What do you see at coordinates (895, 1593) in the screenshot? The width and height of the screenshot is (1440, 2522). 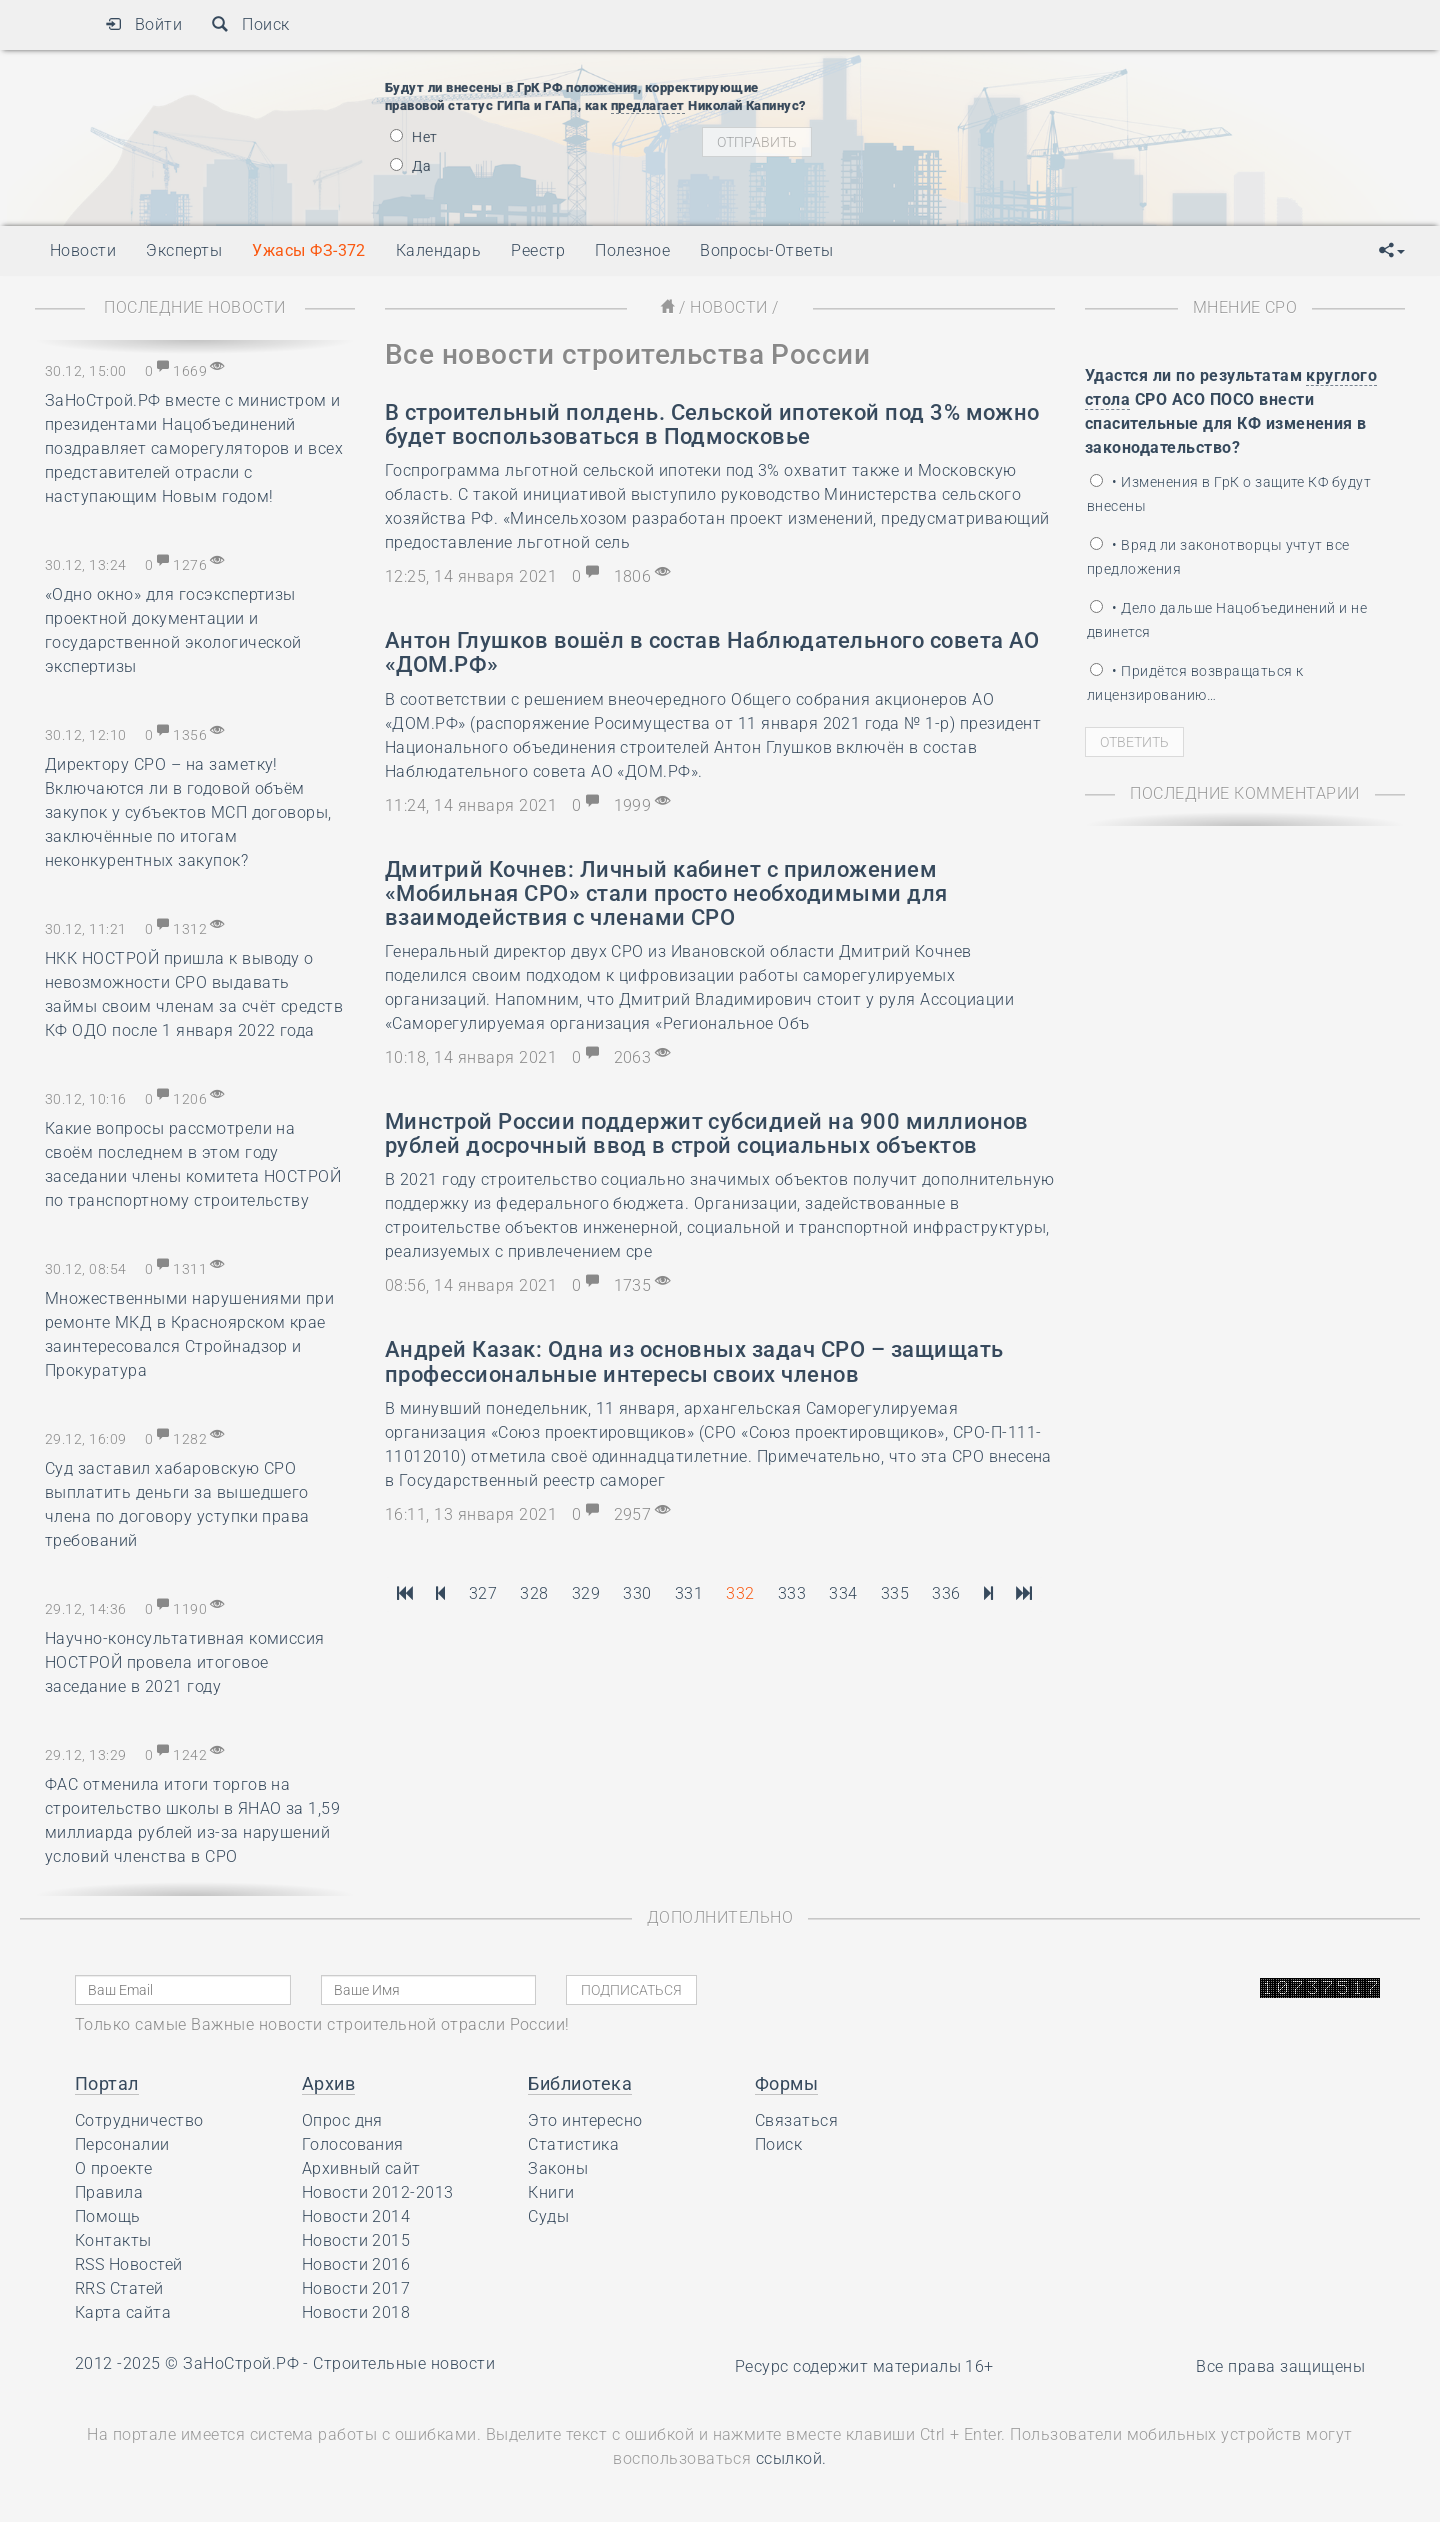 I see `335` at bounding box center [895, 1593].